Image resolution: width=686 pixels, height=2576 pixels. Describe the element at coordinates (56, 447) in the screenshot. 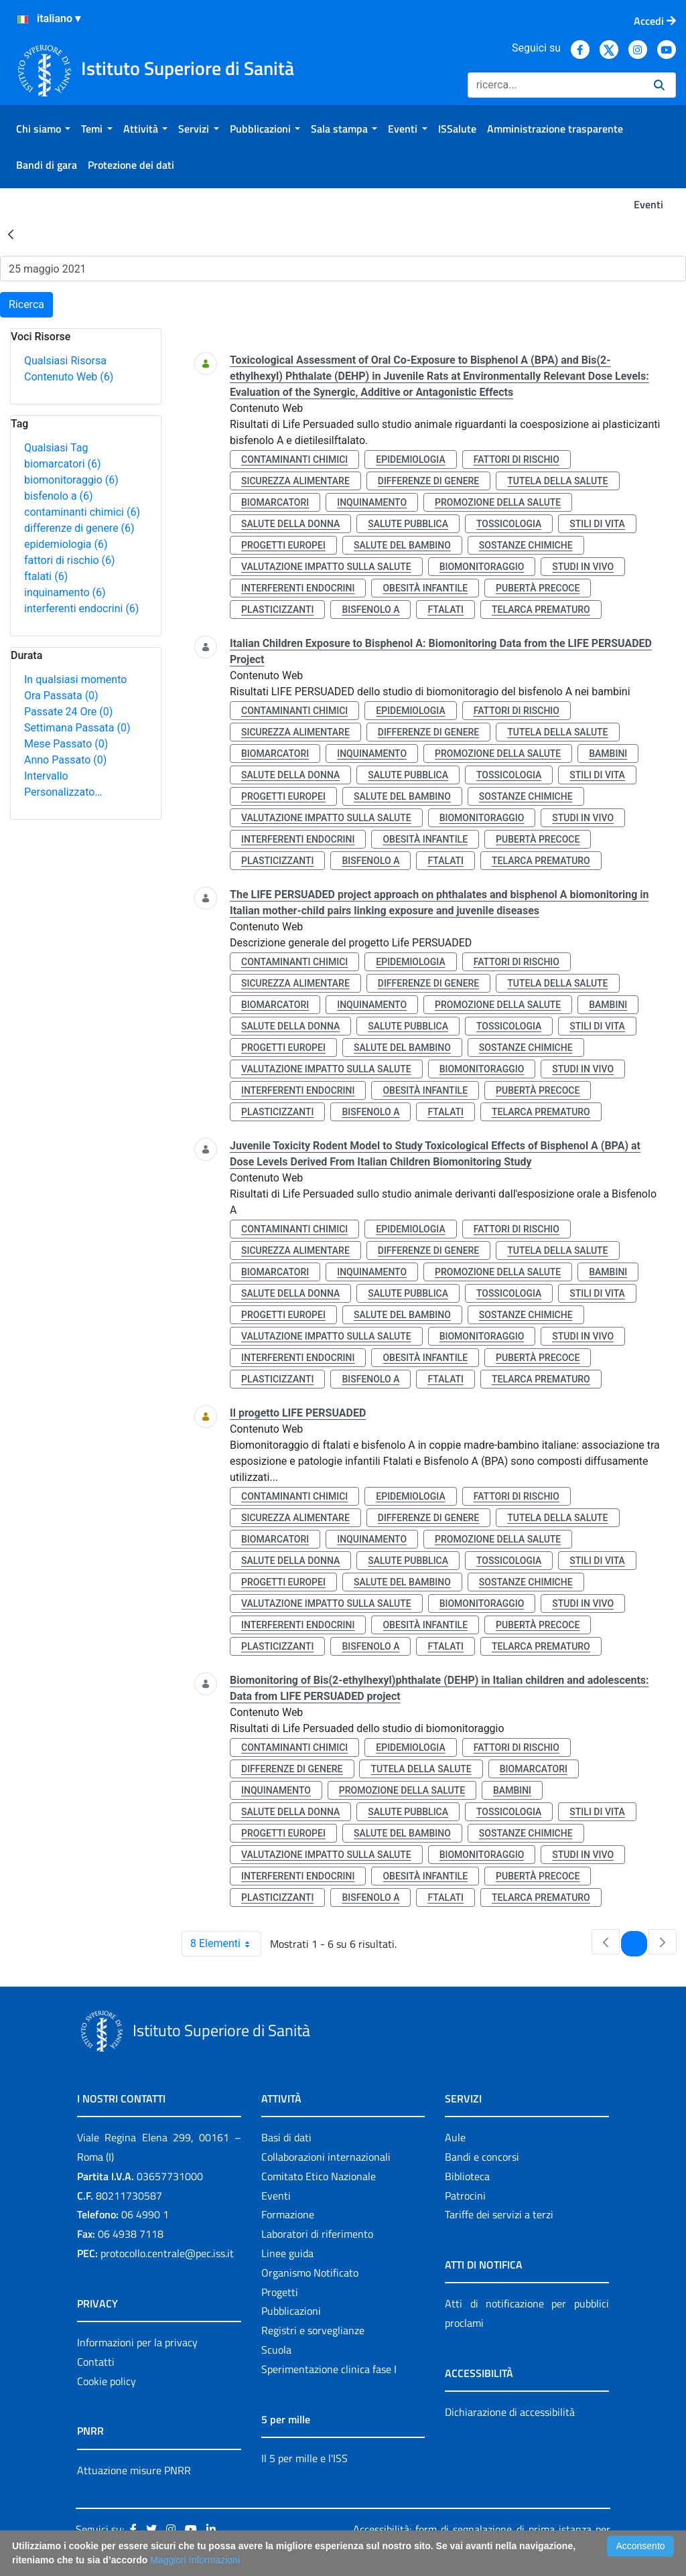

I see `Qualsiasi Tag` at that location.